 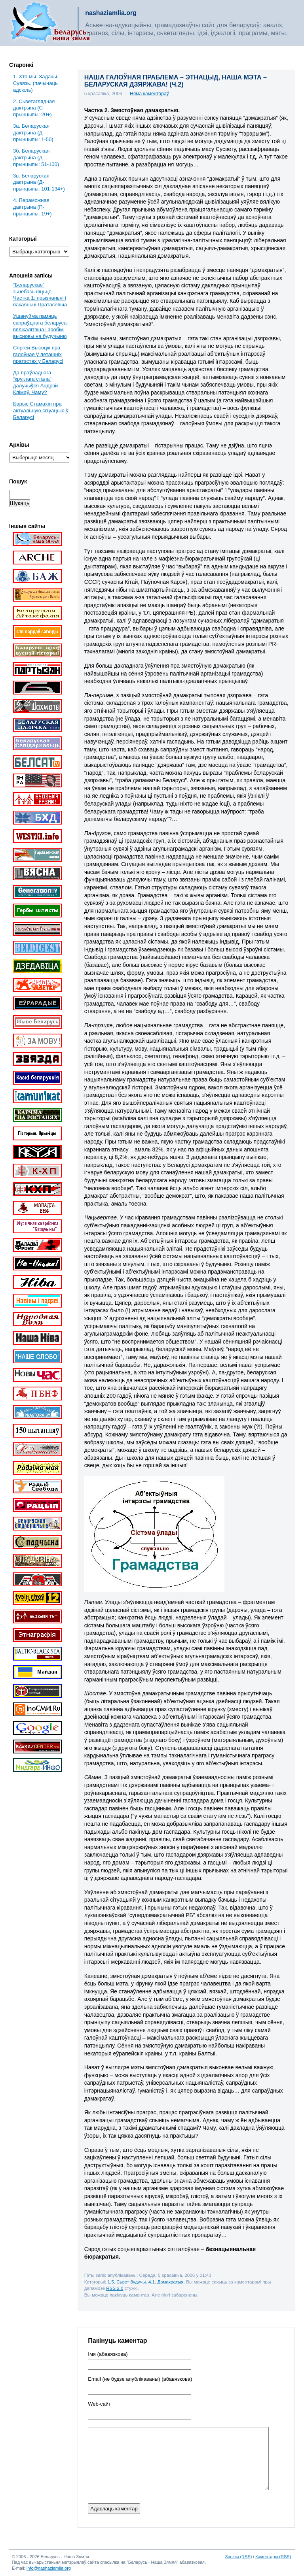 I want to click on Няма каментараў, so click(x=149, y=93).